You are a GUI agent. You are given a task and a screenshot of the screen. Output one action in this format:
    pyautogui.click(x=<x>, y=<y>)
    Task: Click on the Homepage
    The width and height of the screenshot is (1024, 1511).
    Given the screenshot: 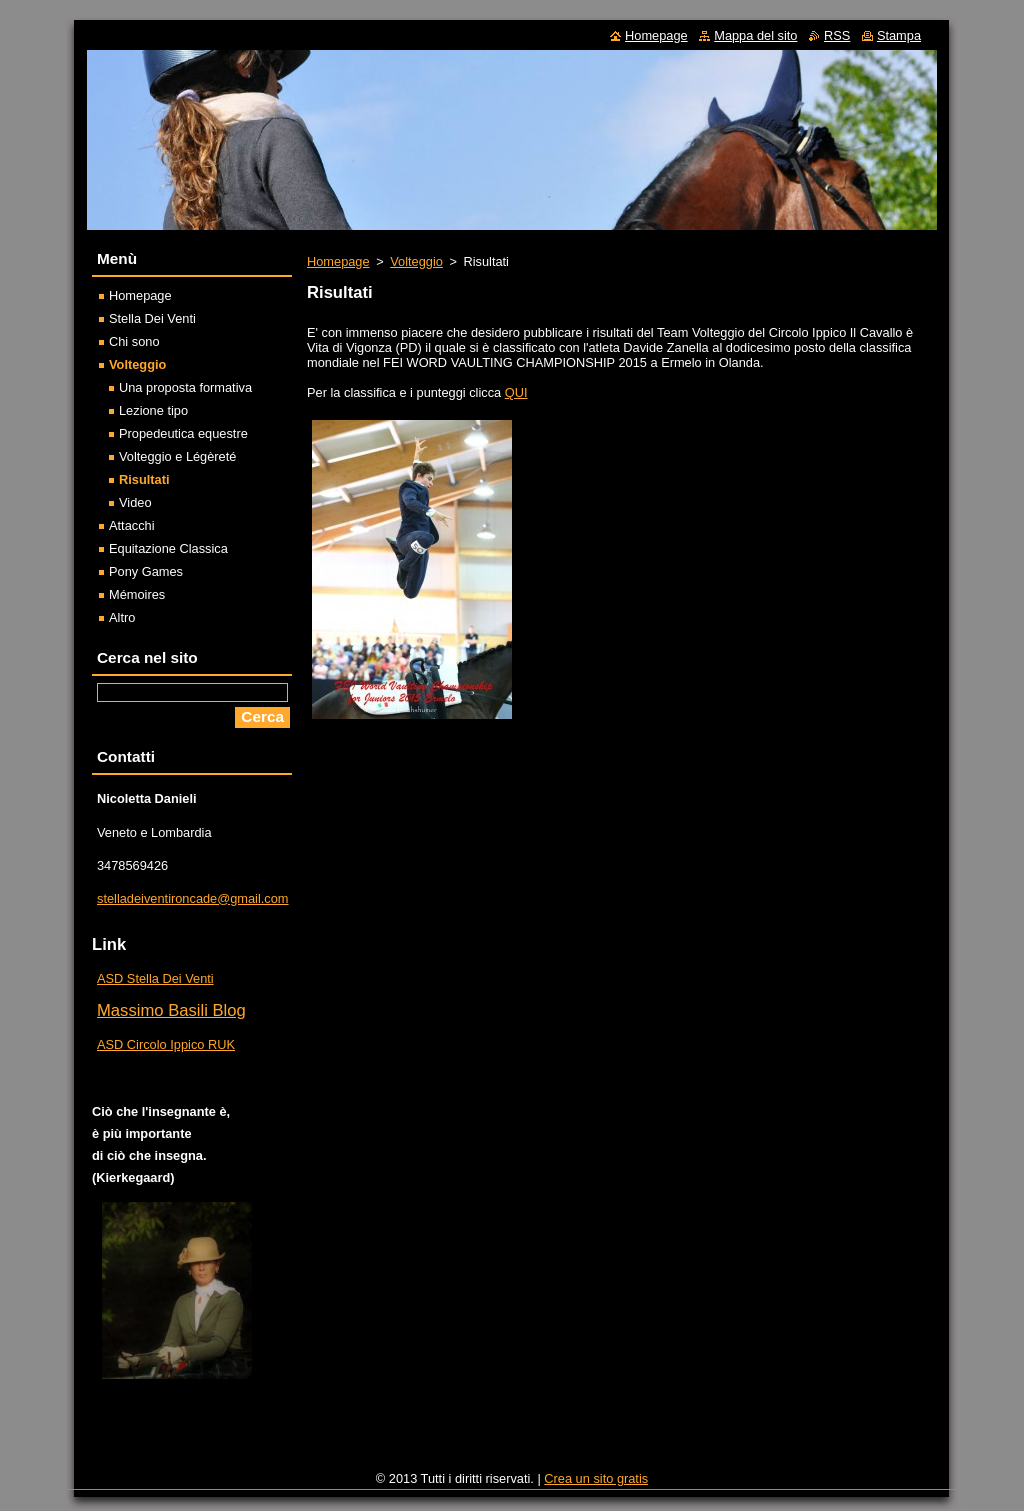 What is the action you would take?
    pyautogui.click(x=338, y=261)
    